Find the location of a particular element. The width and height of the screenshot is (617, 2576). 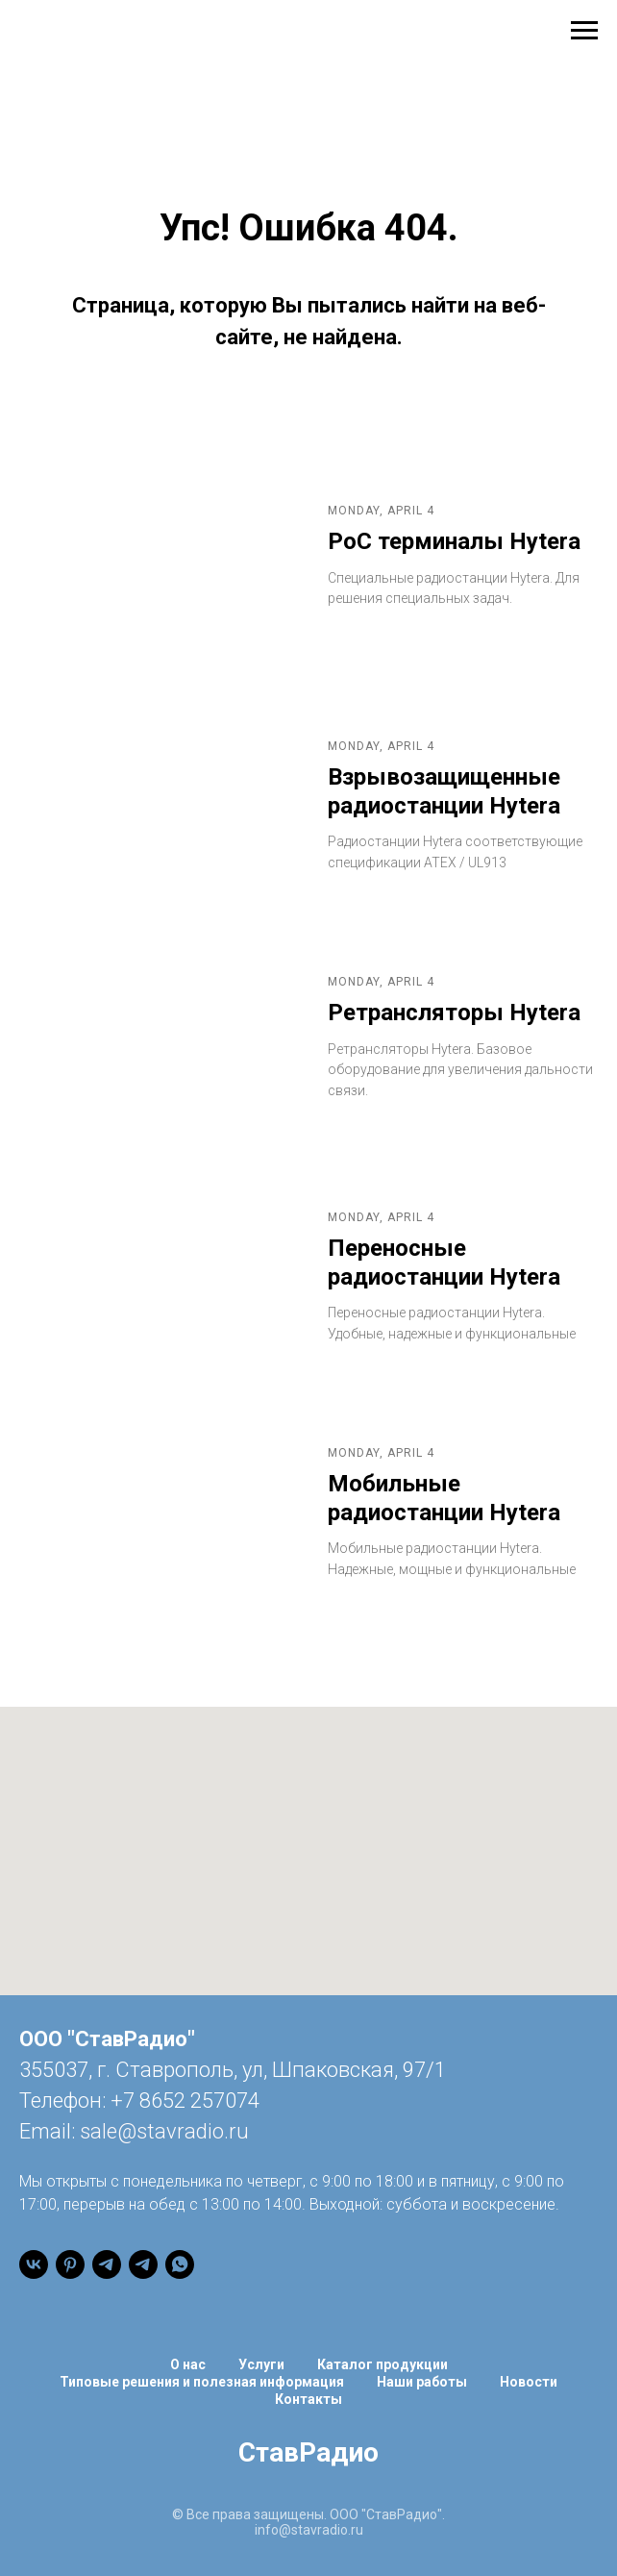

[Канал] is located at coordinates (106, 2264).